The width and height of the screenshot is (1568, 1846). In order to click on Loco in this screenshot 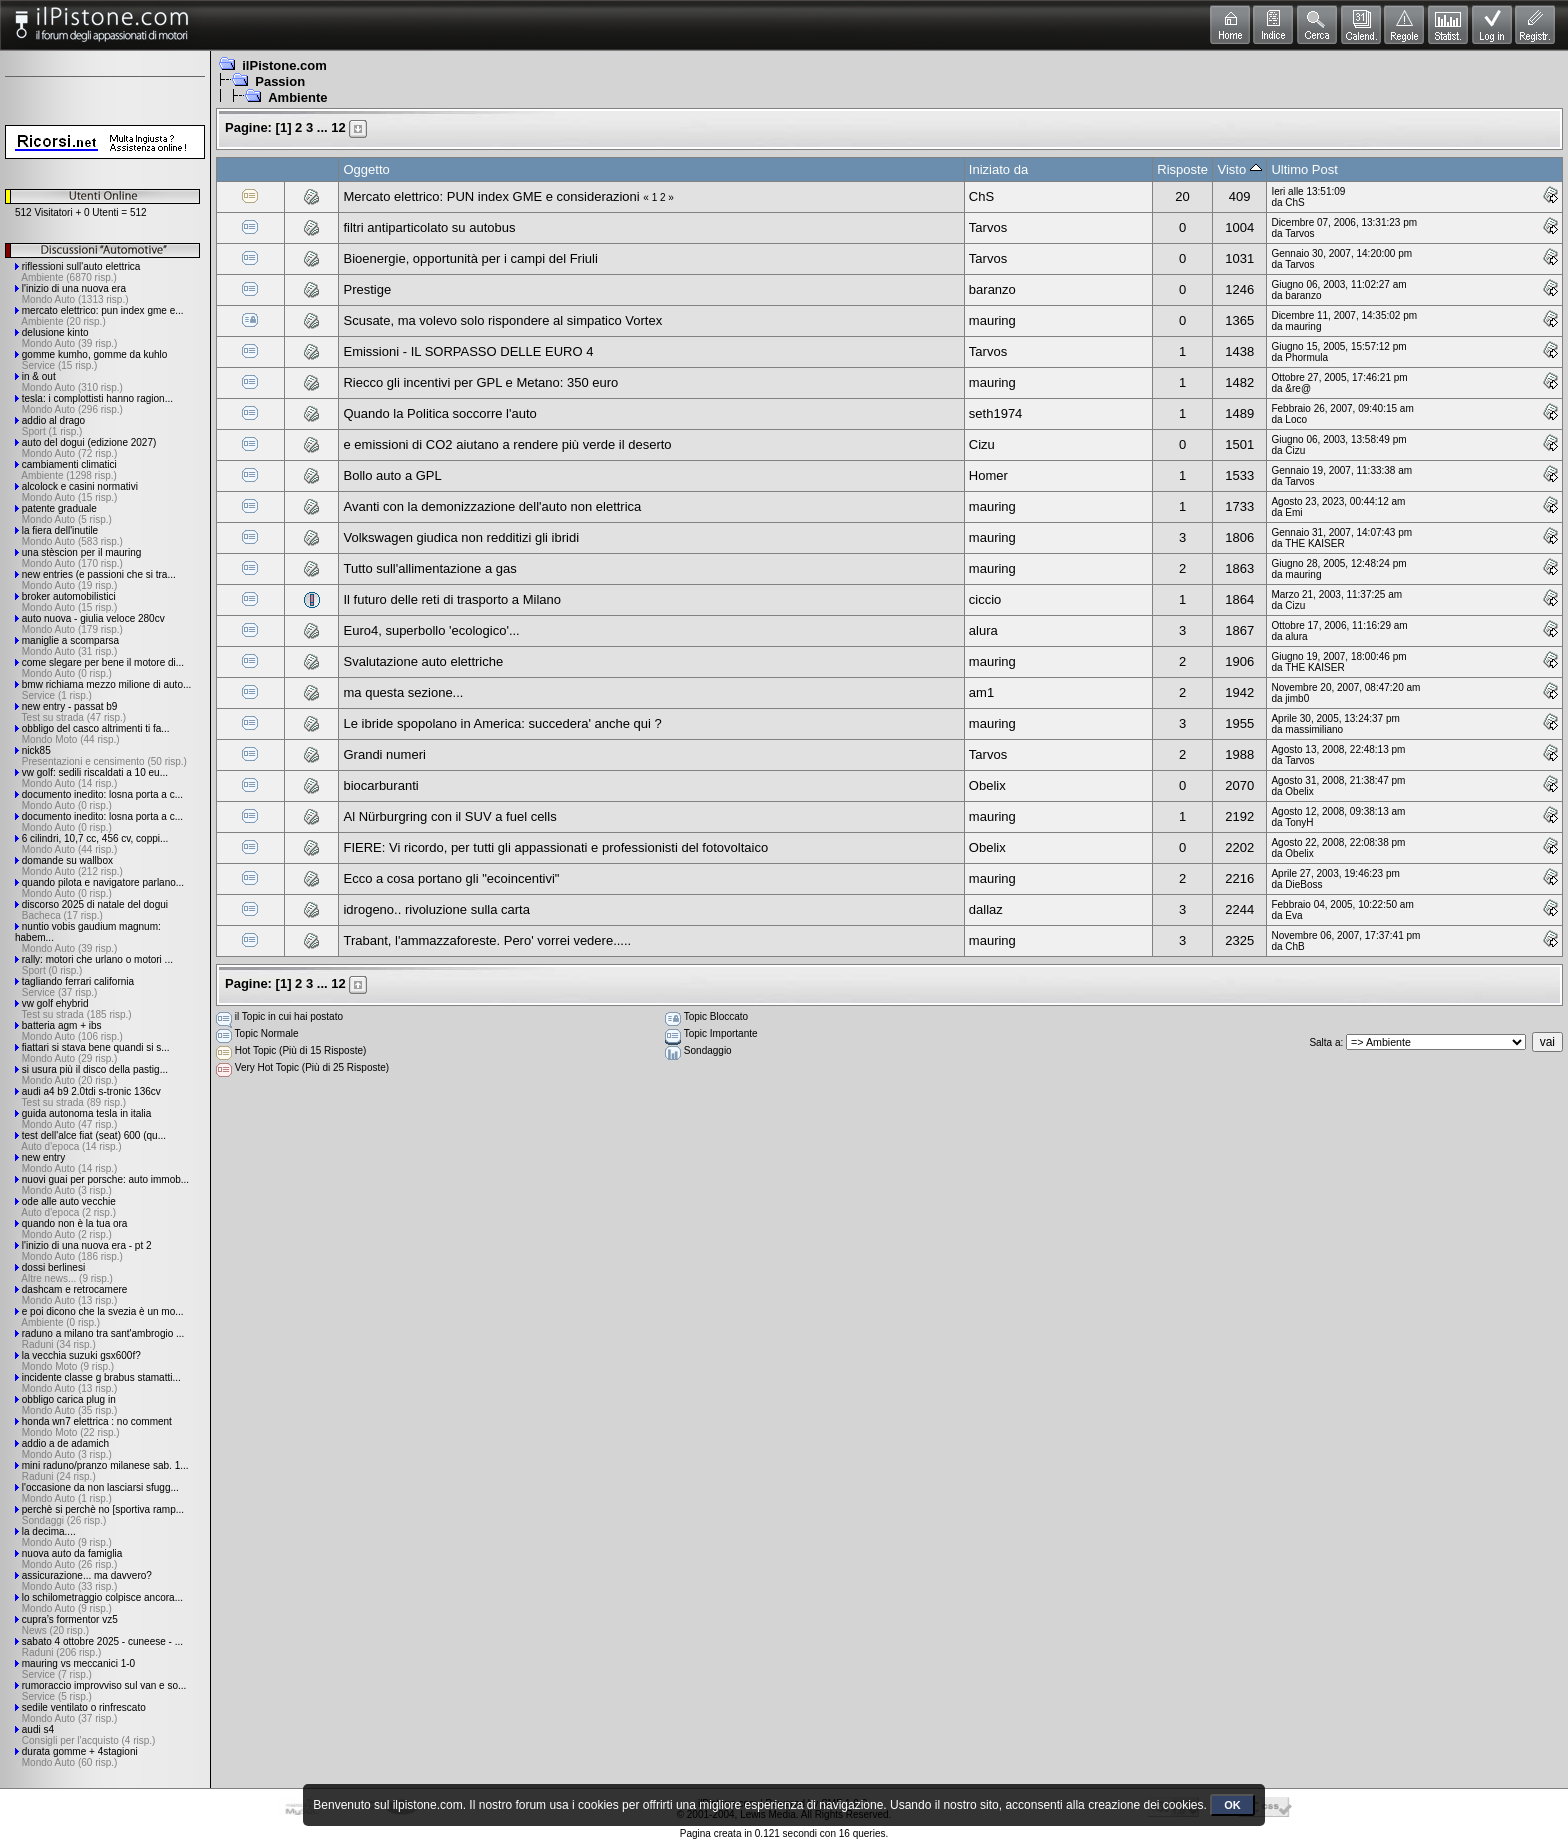, I will do `click(1296, 419)`.